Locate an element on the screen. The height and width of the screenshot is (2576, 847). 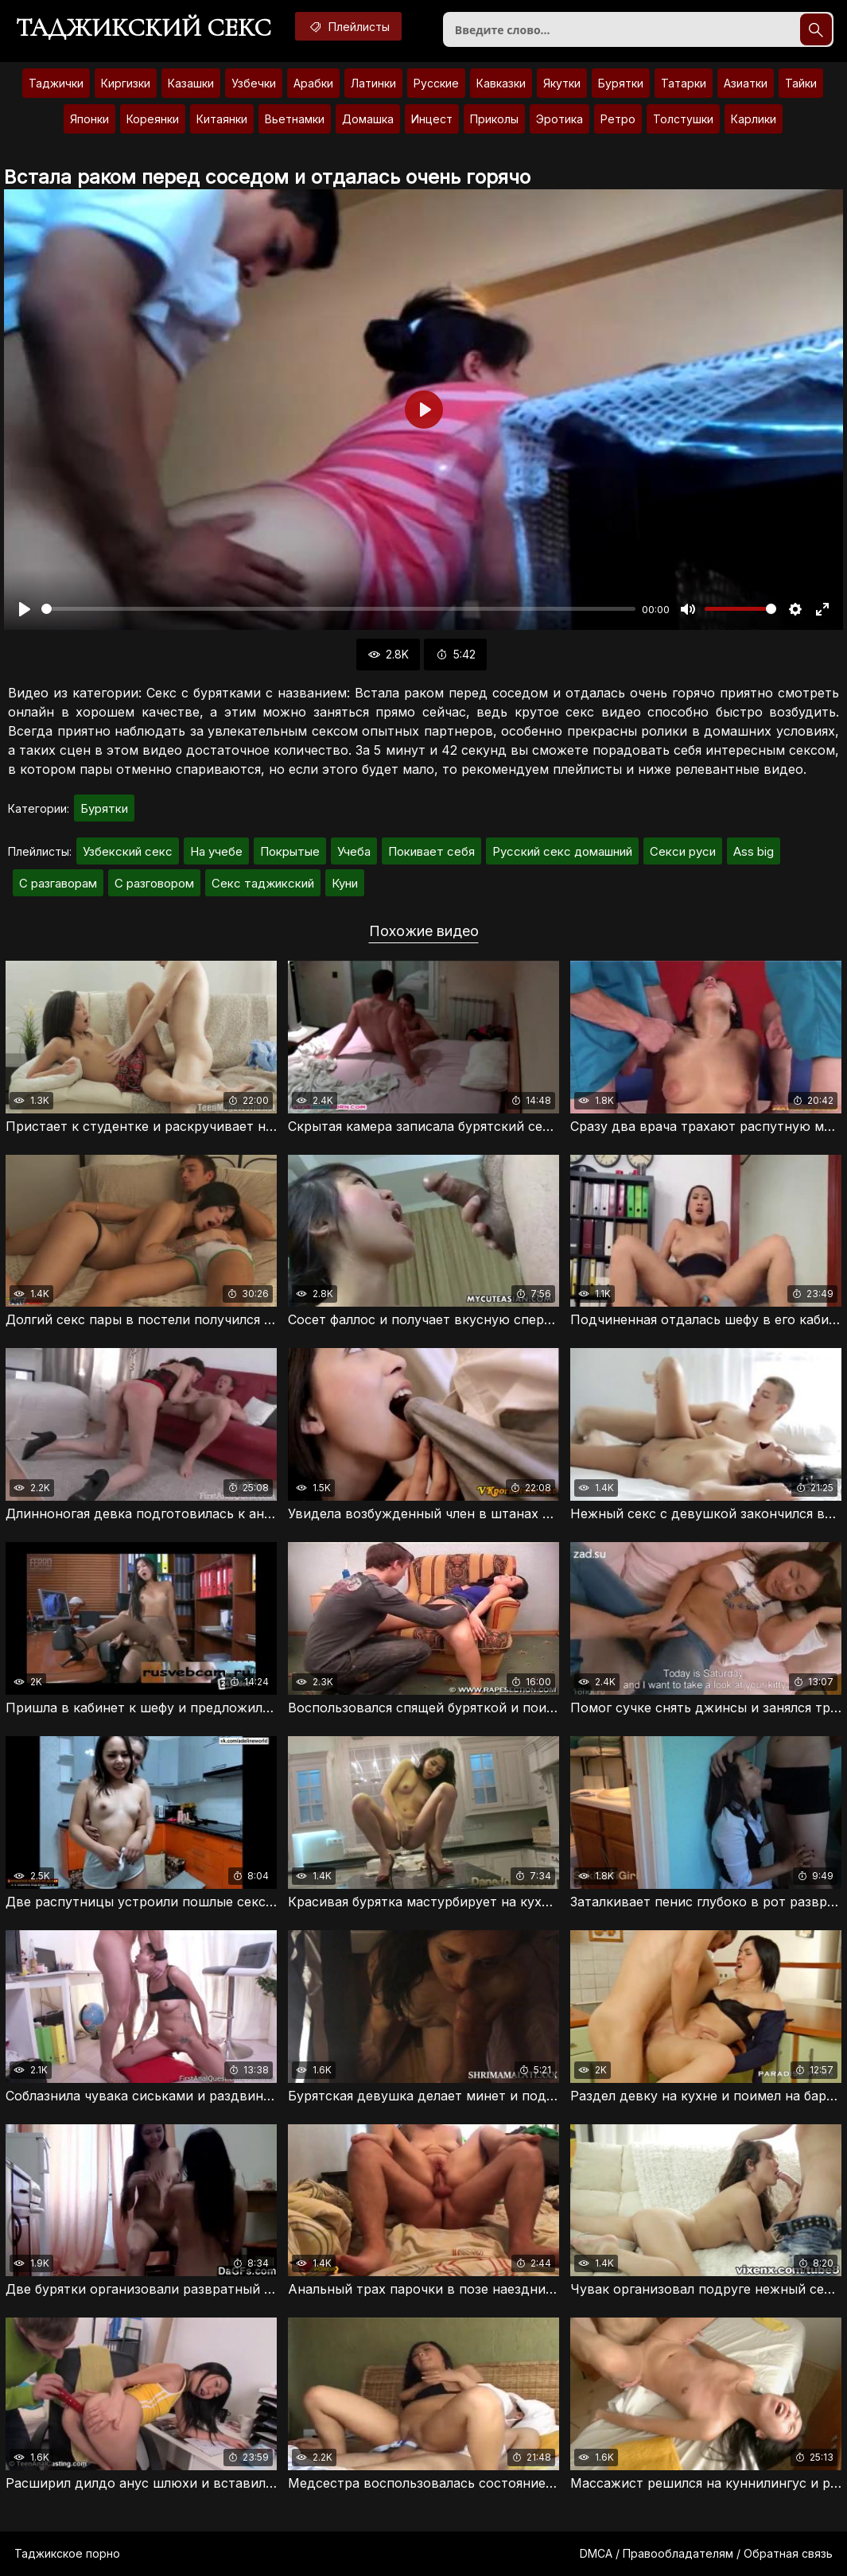
DMCA / Правообладателям / Обратная связь is located at coordinates (706, 2553).